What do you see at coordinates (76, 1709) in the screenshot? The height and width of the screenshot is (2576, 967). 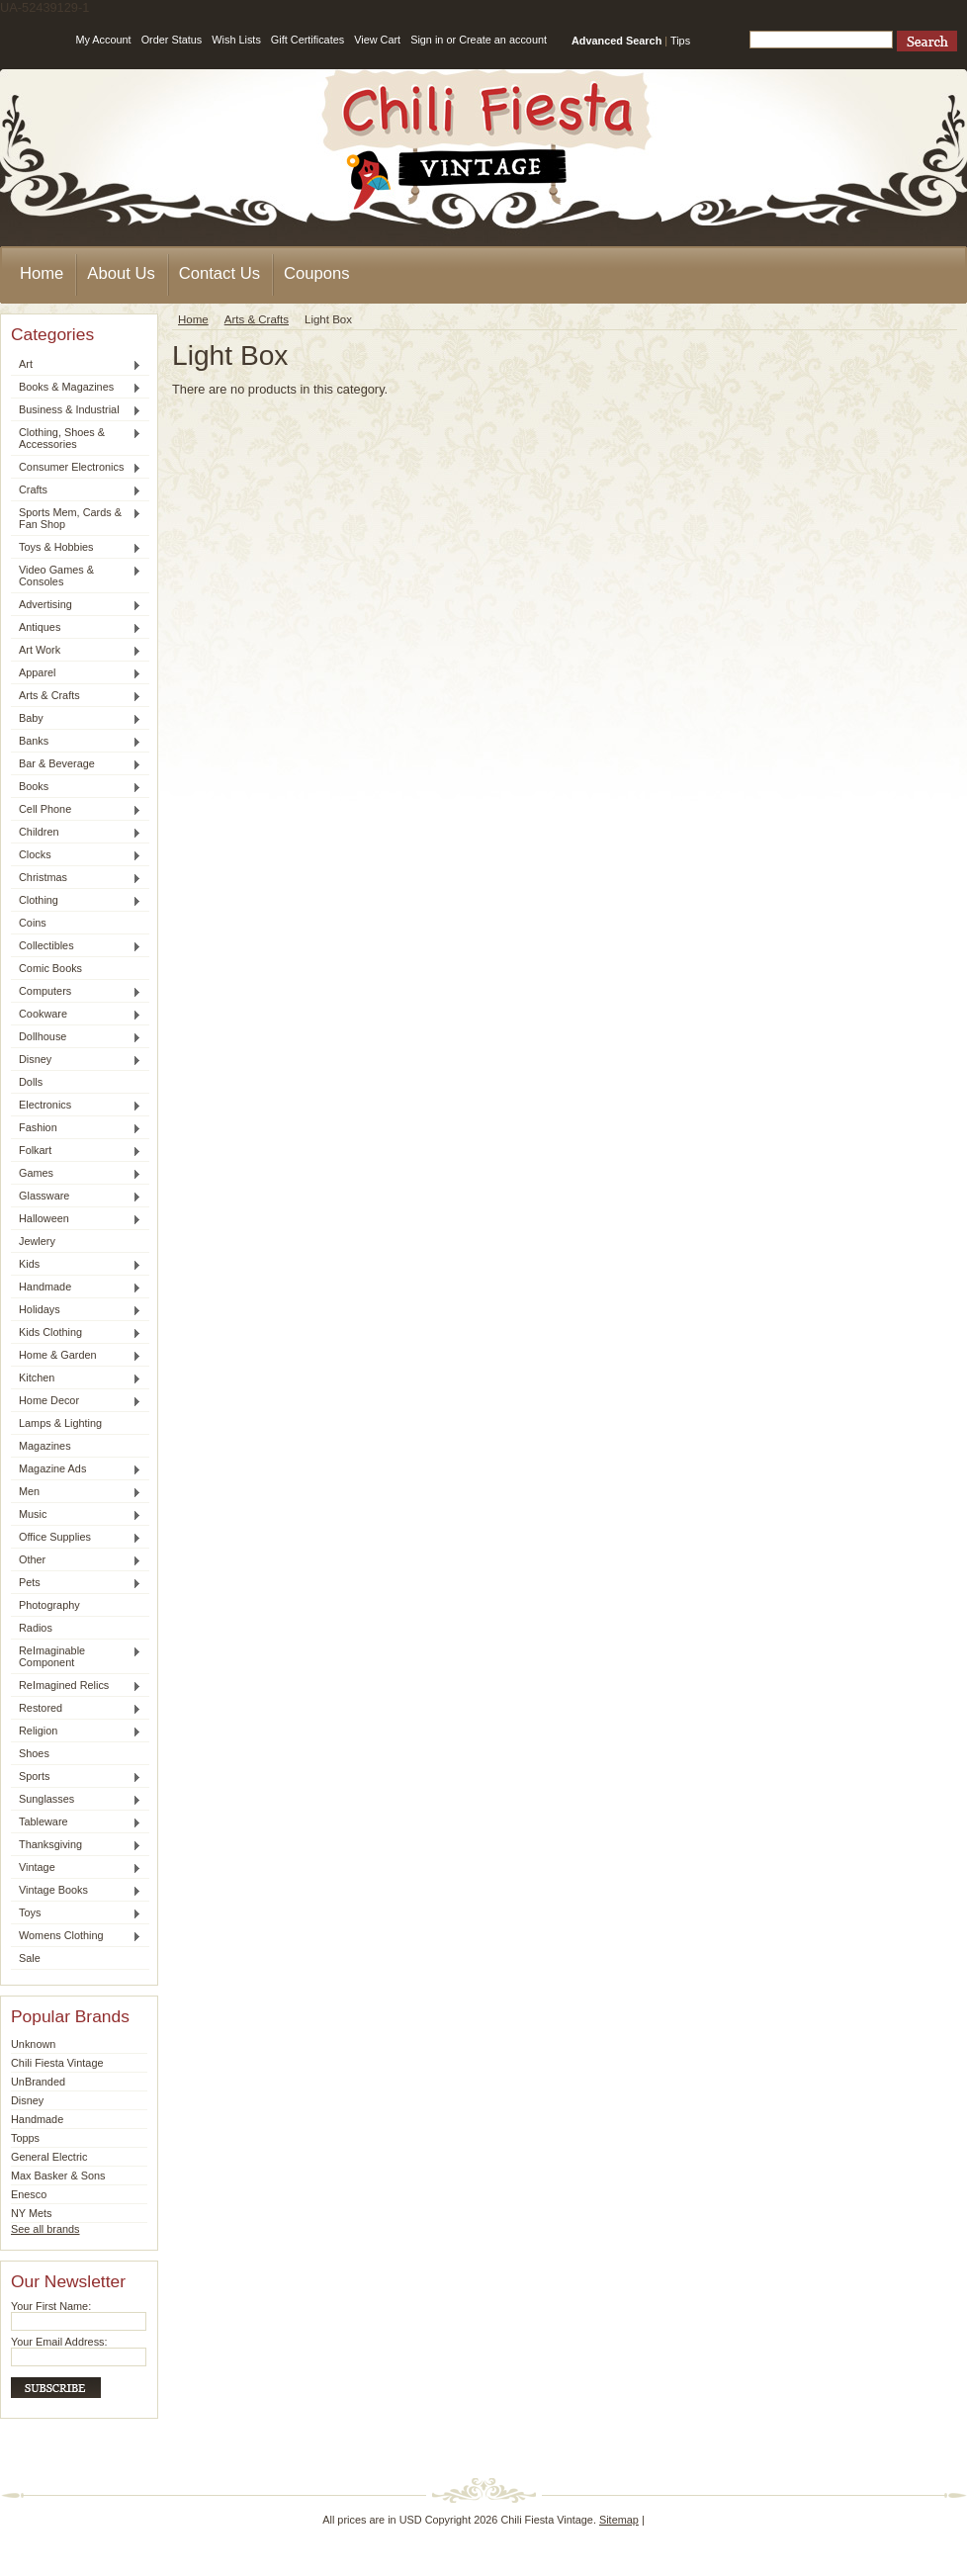 I see `Restored` at bounding box center [76, 1709].